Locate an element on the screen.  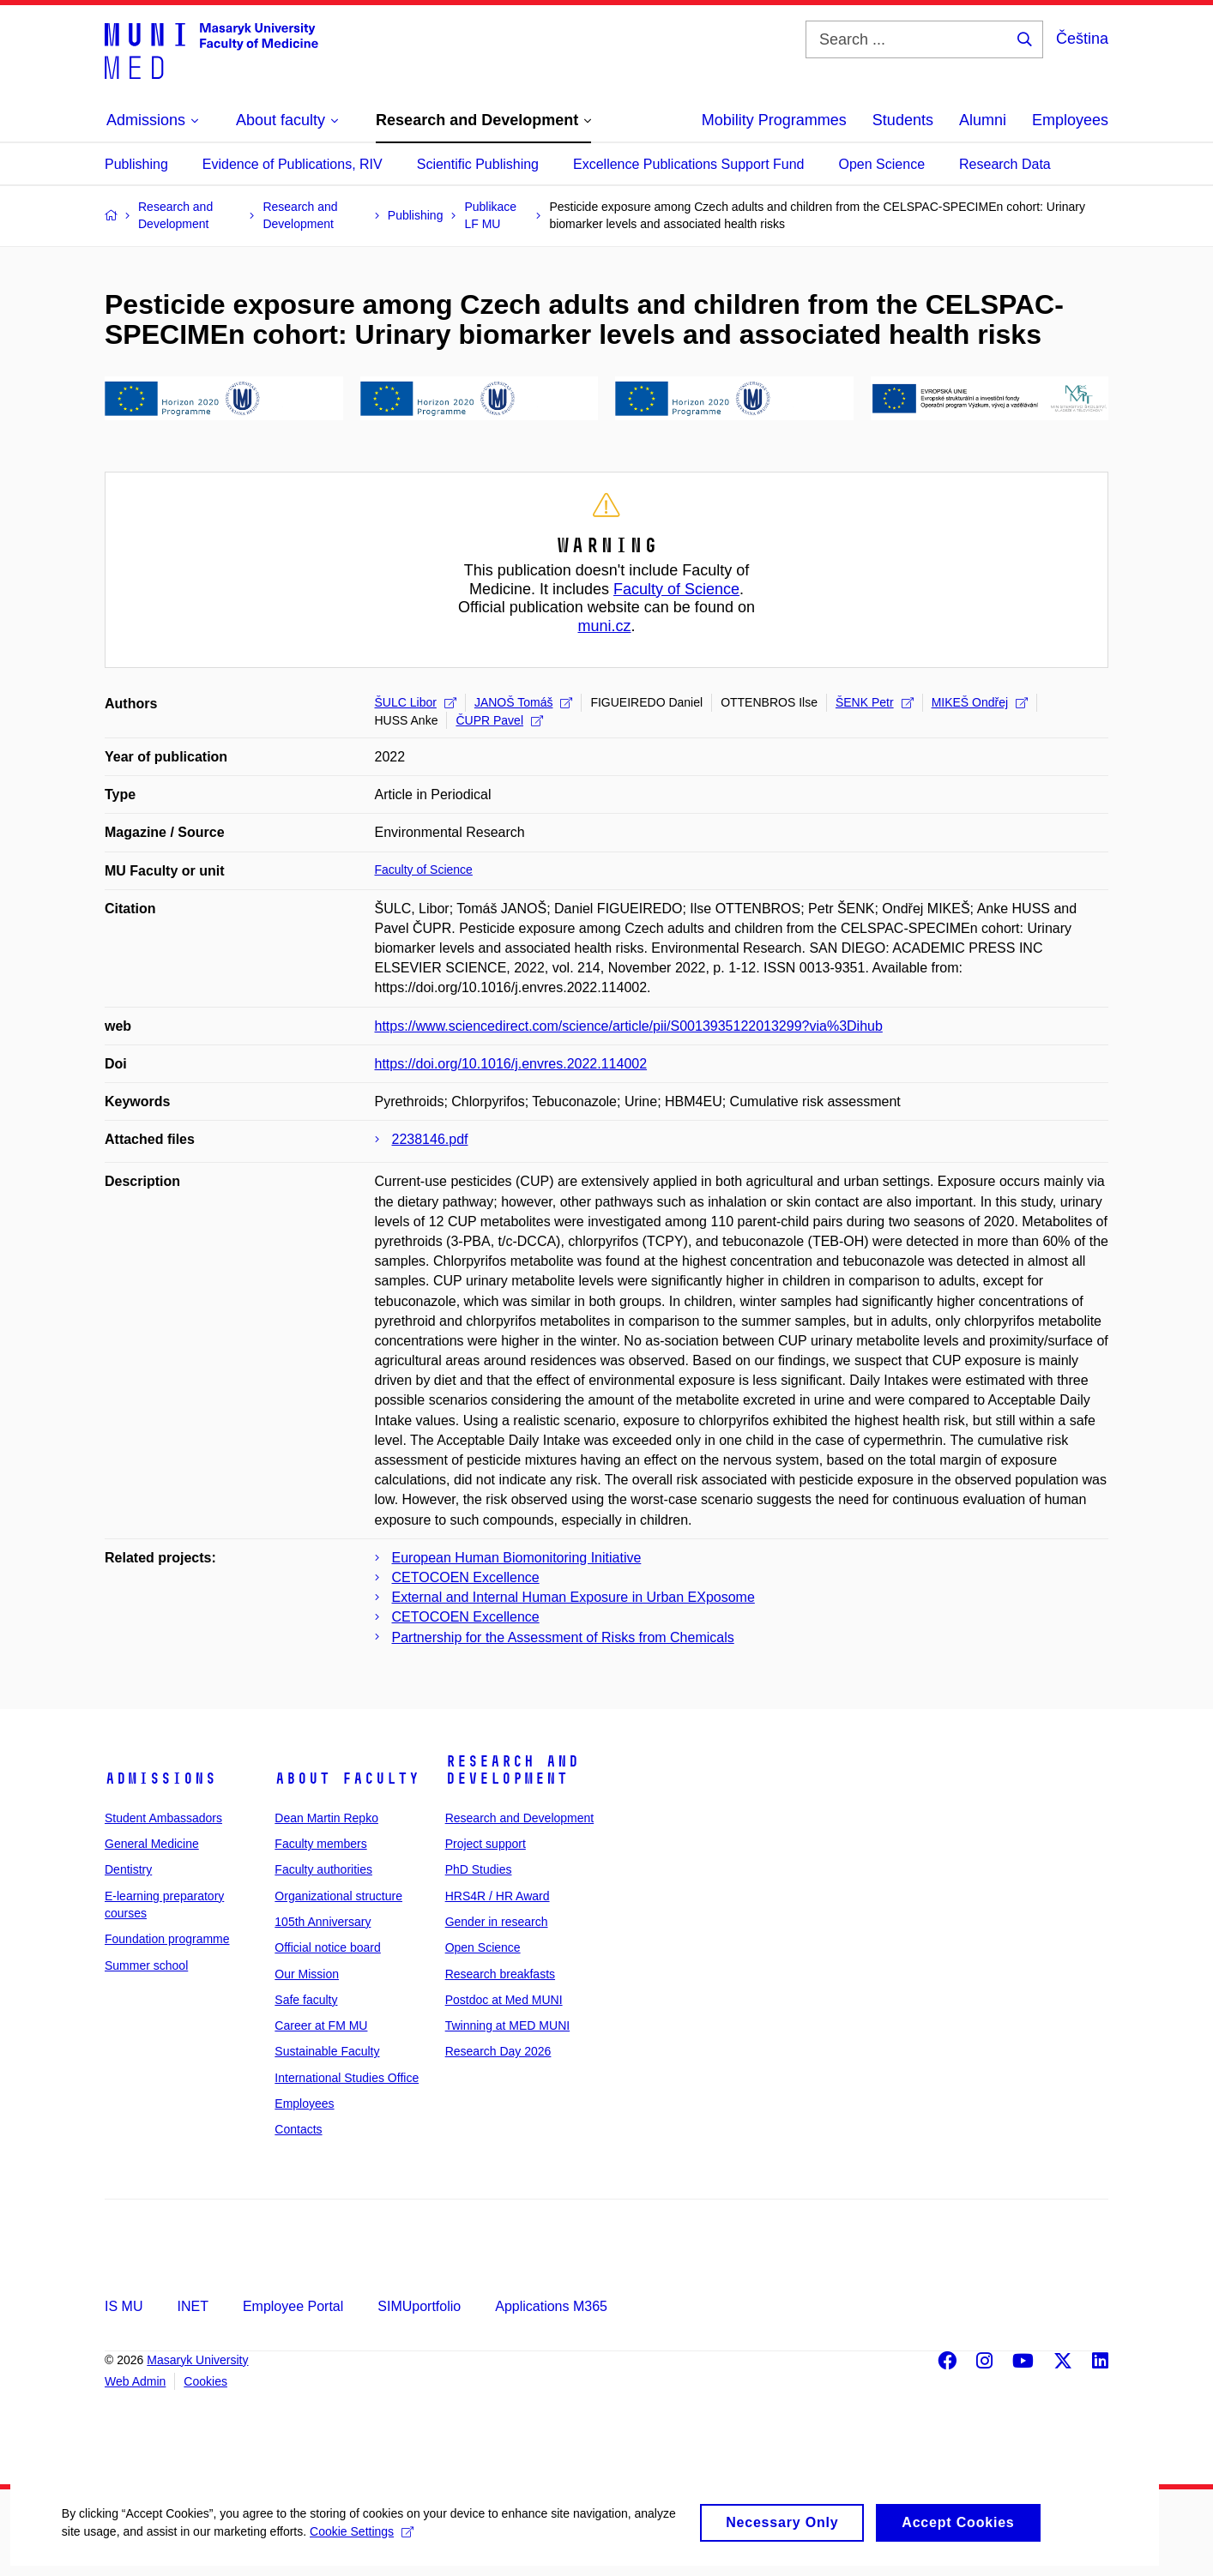
Dean Martin Repko is located at coordinates (326, 1818).